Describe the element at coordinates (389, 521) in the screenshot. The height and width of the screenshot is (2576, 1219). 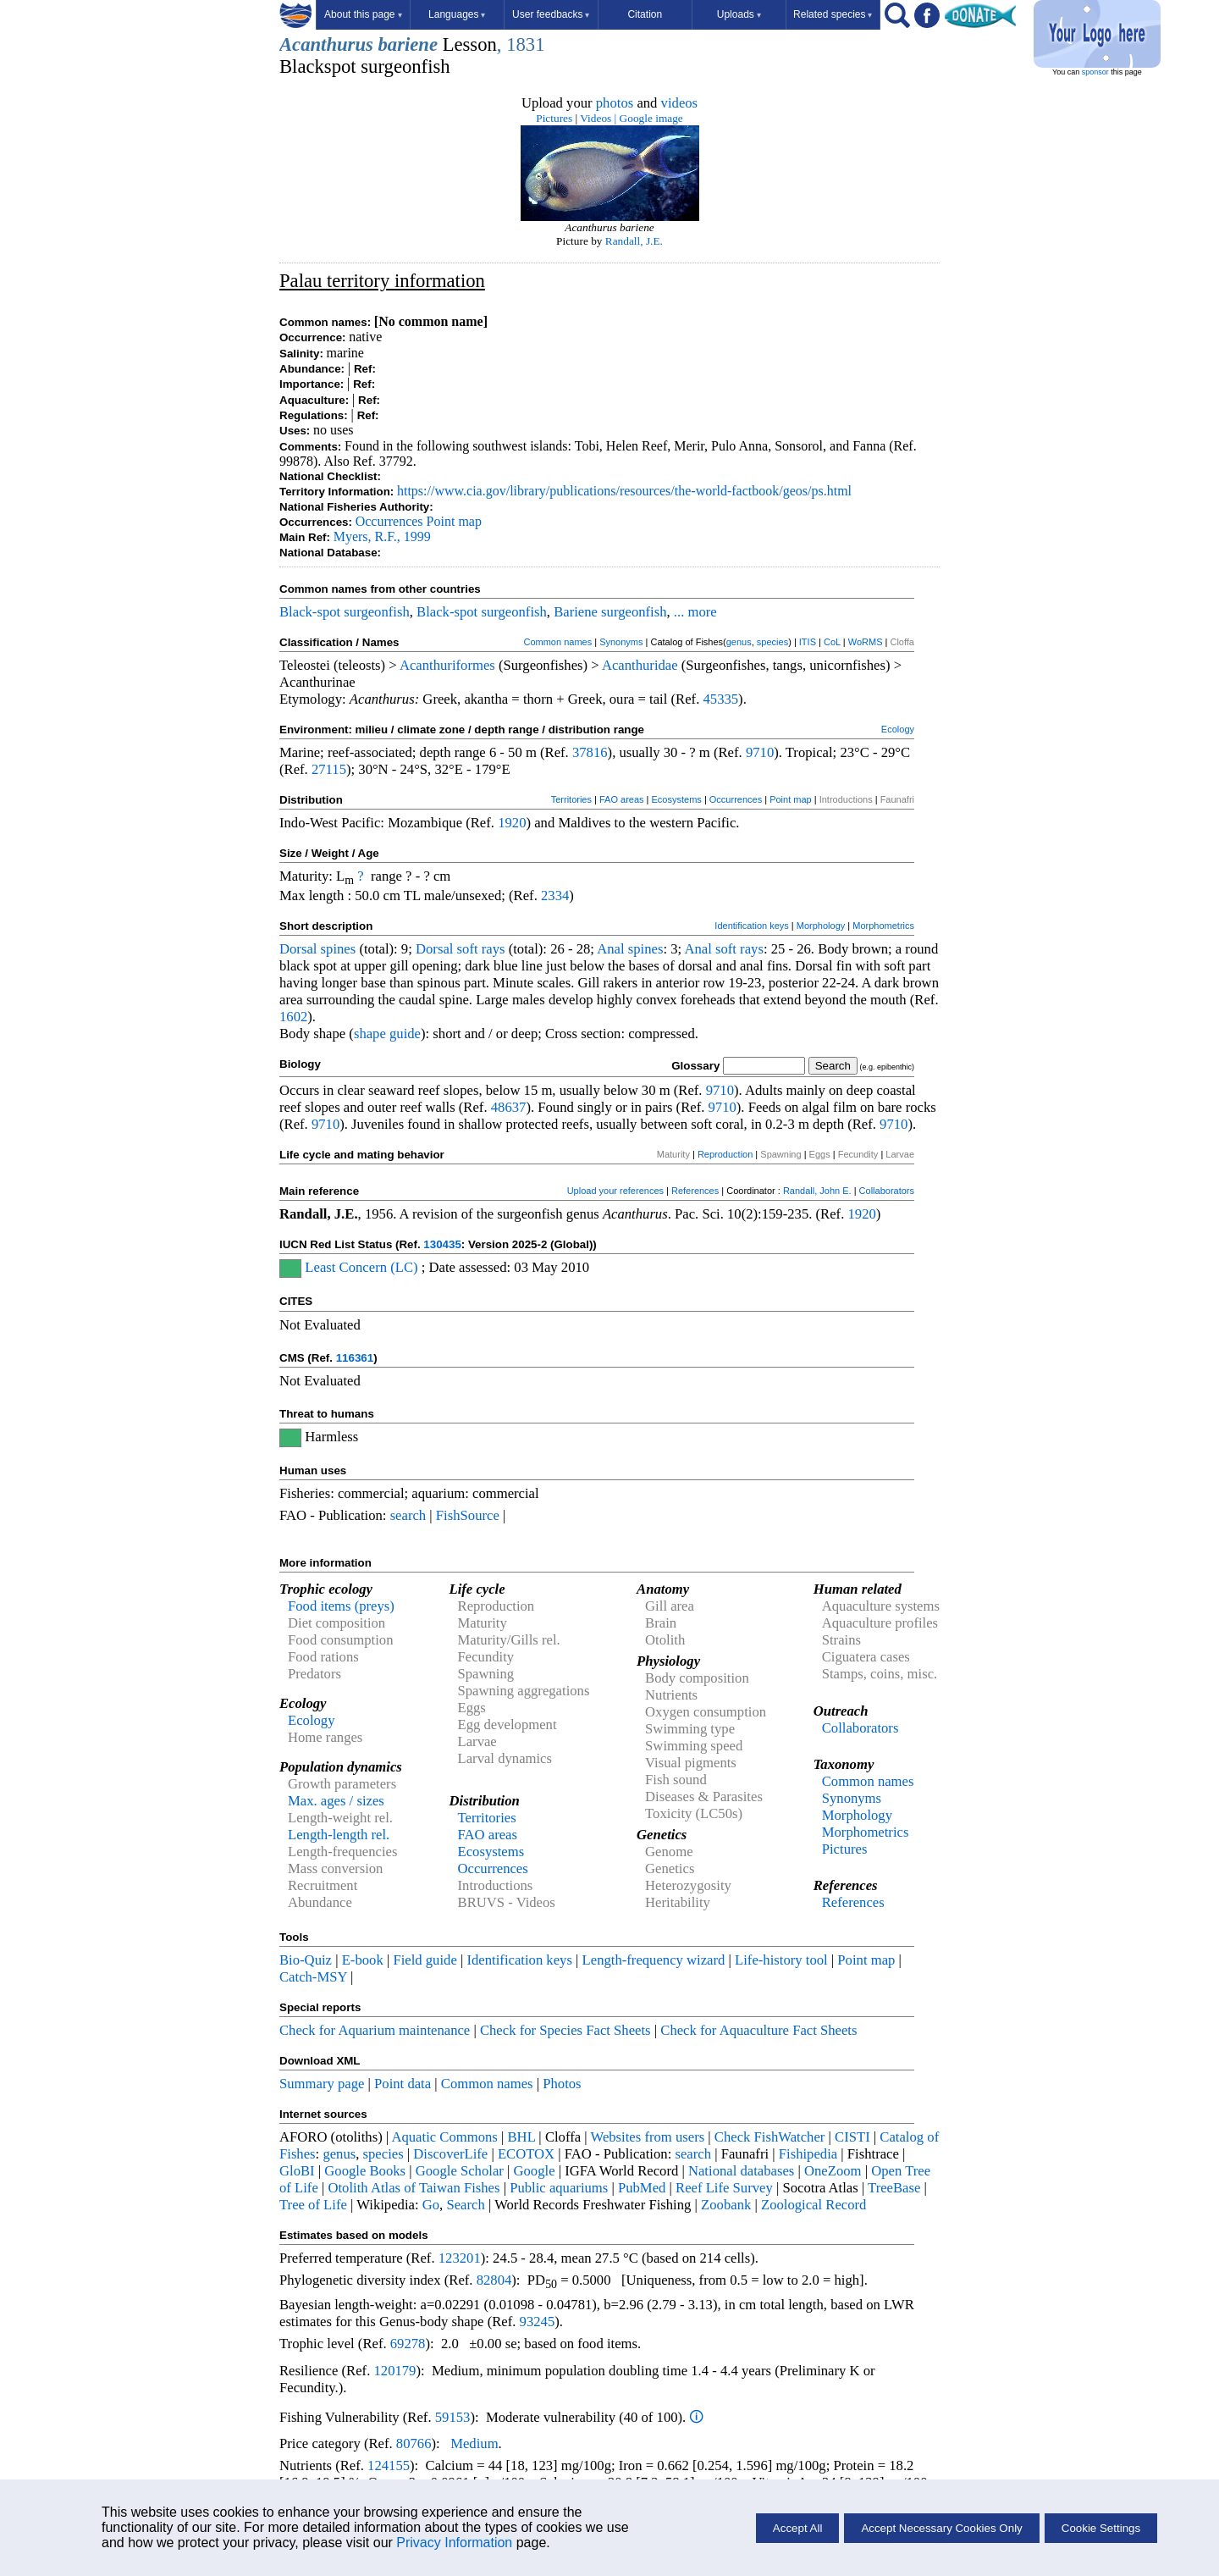
I see `Occurrences` at that location.